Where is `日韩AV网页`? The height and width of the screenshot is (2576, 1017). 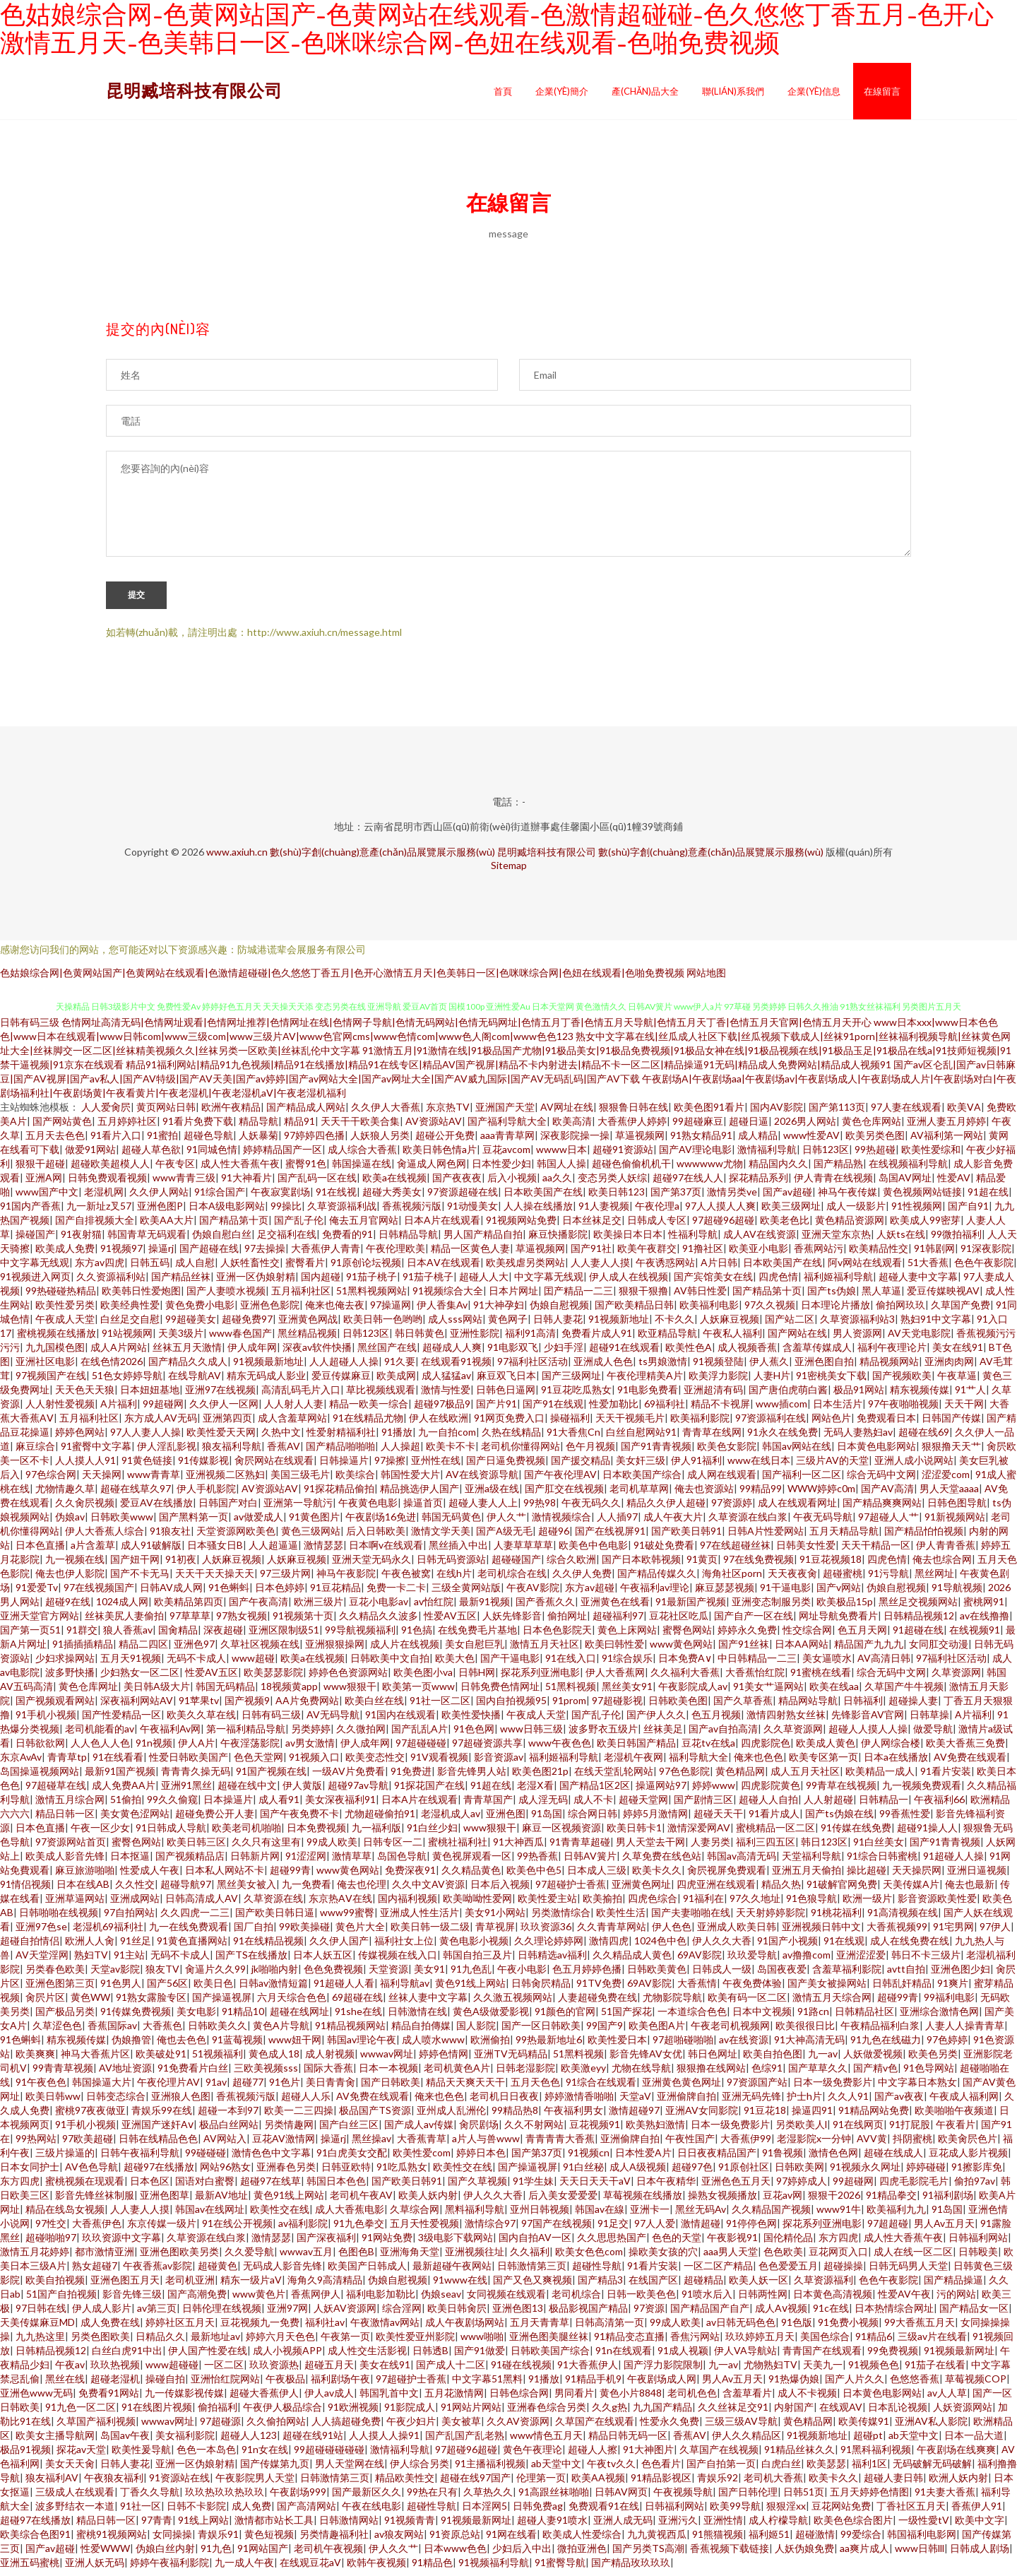 日韩AV网页 is located at coordinates (621, 2498).